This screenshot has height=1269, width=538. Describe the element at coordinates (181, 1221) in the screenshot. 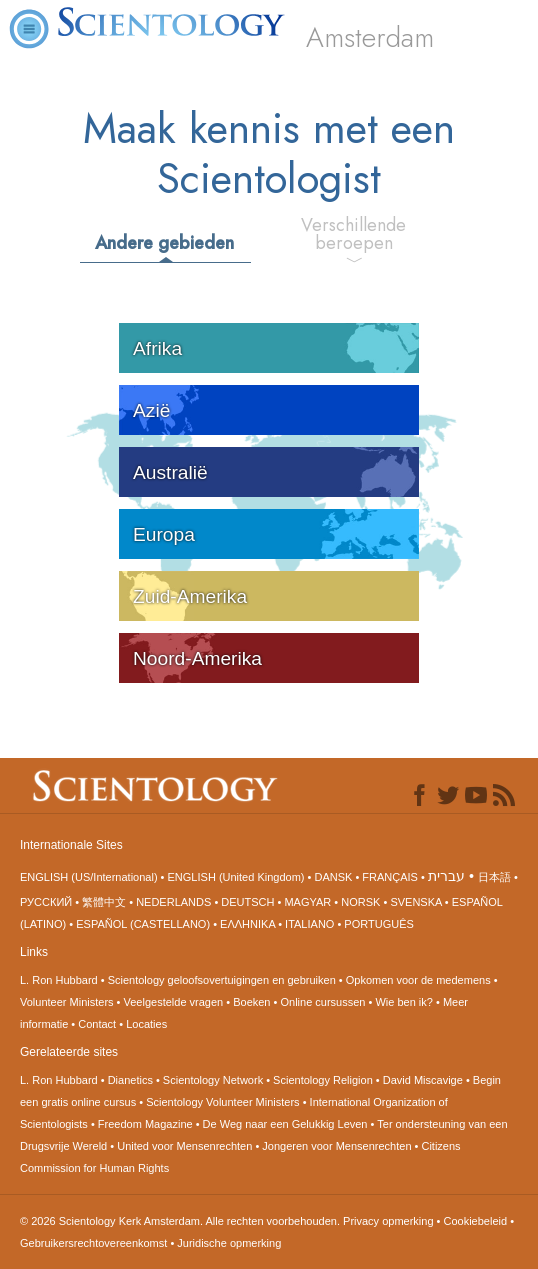

I see `© 2026 Alle rechten voorbehouden.` at that location.